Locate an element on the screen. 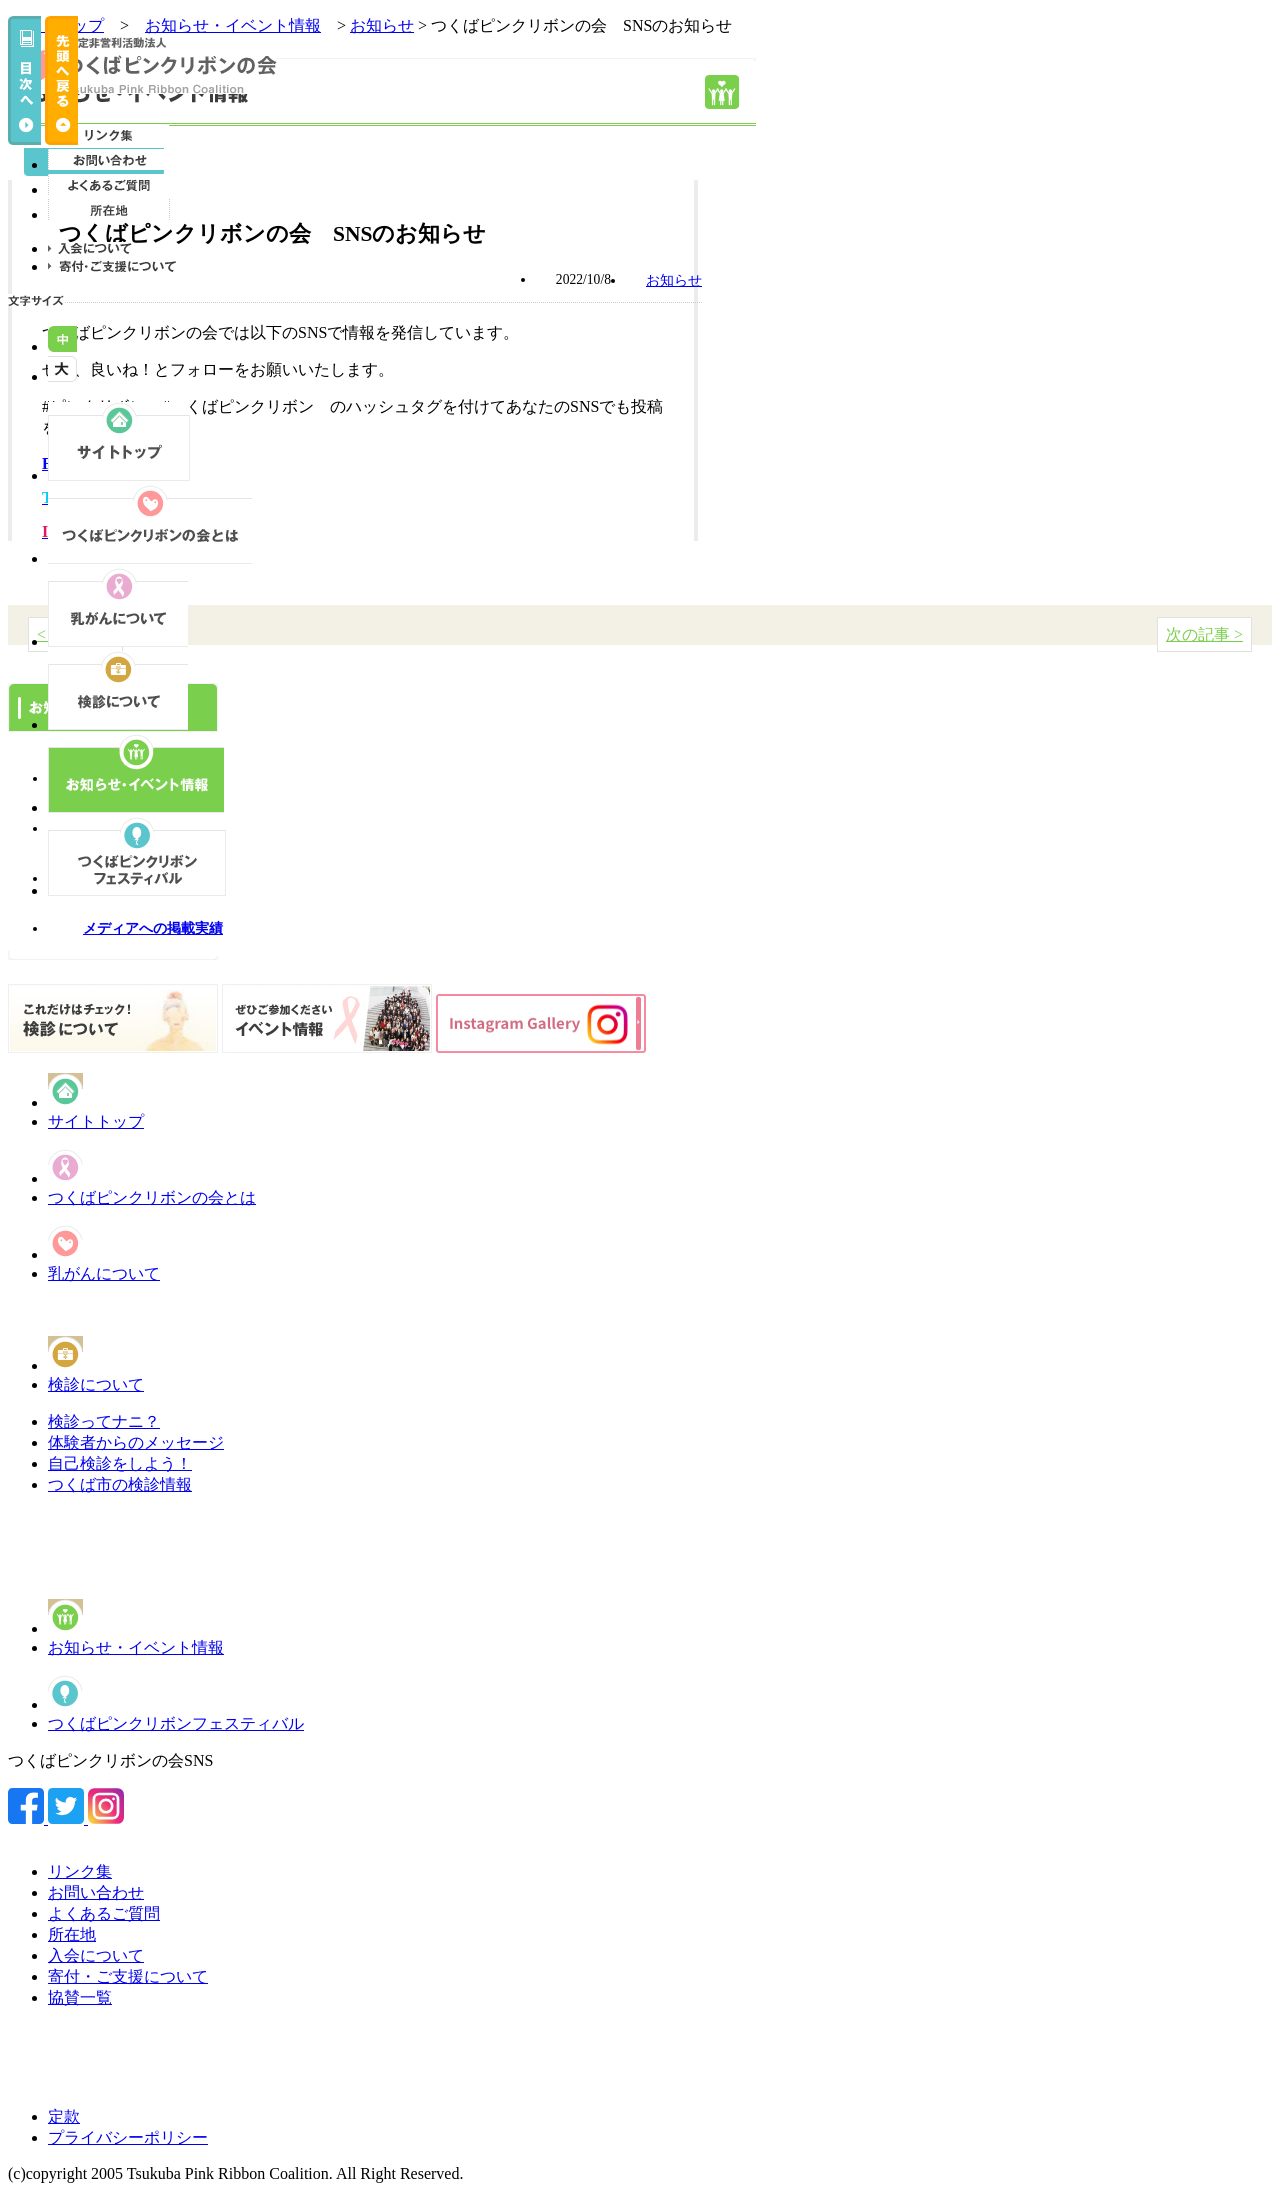 The height and width of the screenshot is (2199, 1280). 定款 is located at coordinates (64, 2116).